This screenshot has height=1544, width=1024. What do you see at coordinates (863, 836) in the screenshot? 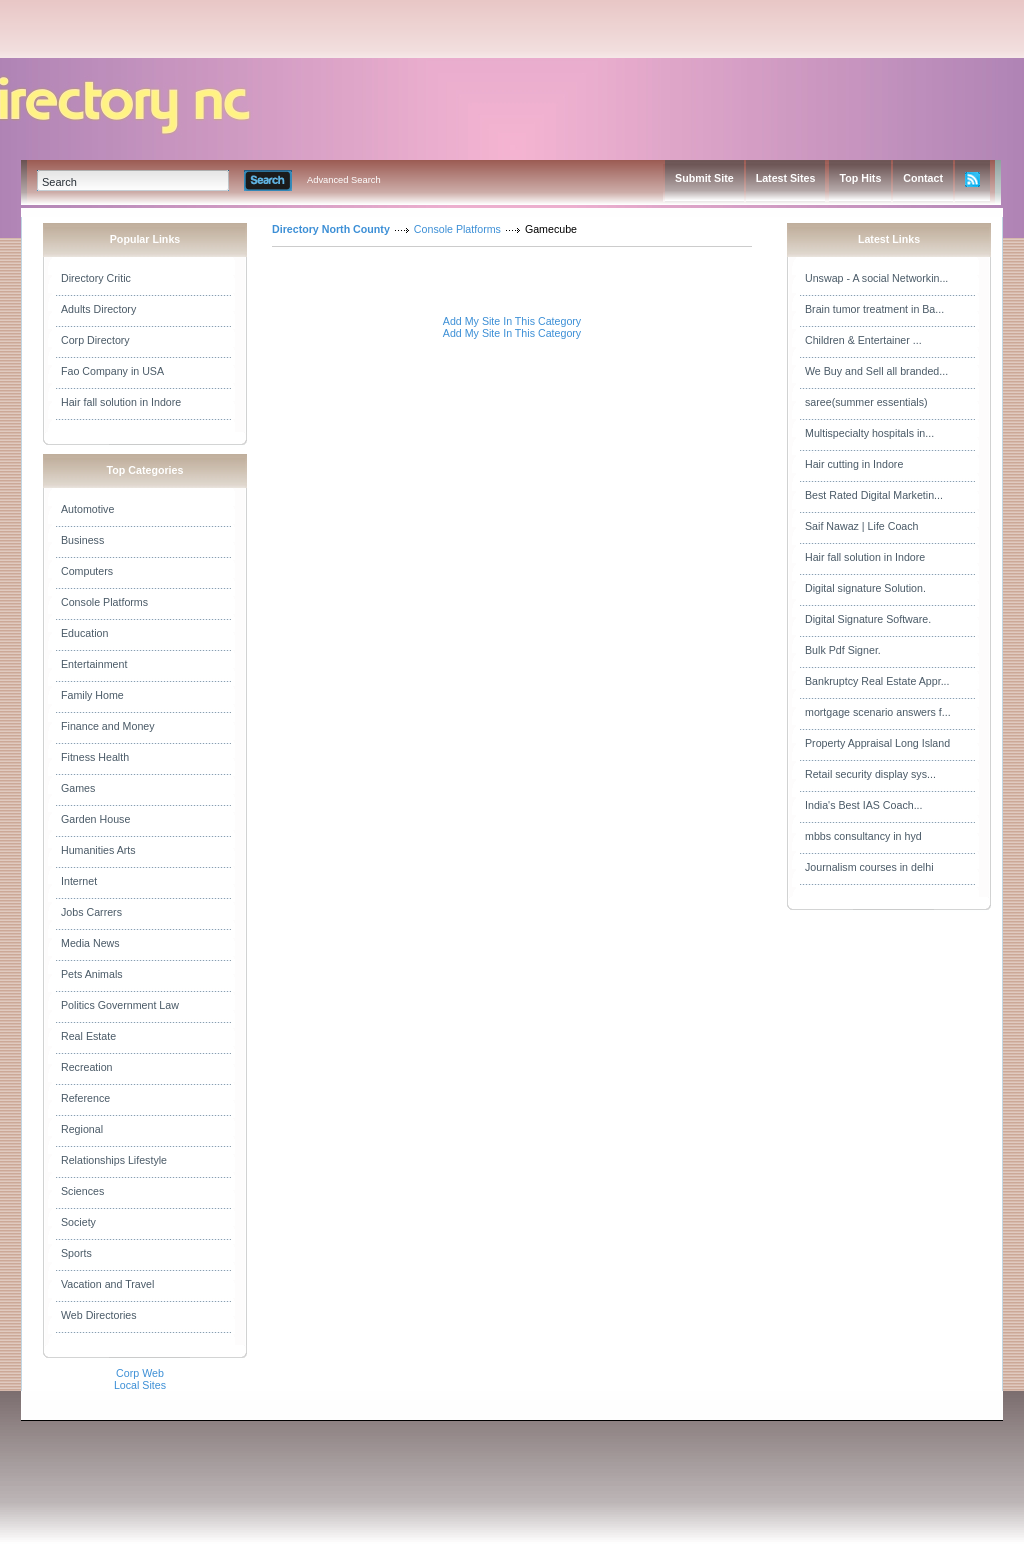
I see `mbbs consultancy in hyd` at bounding box center [863, 836].